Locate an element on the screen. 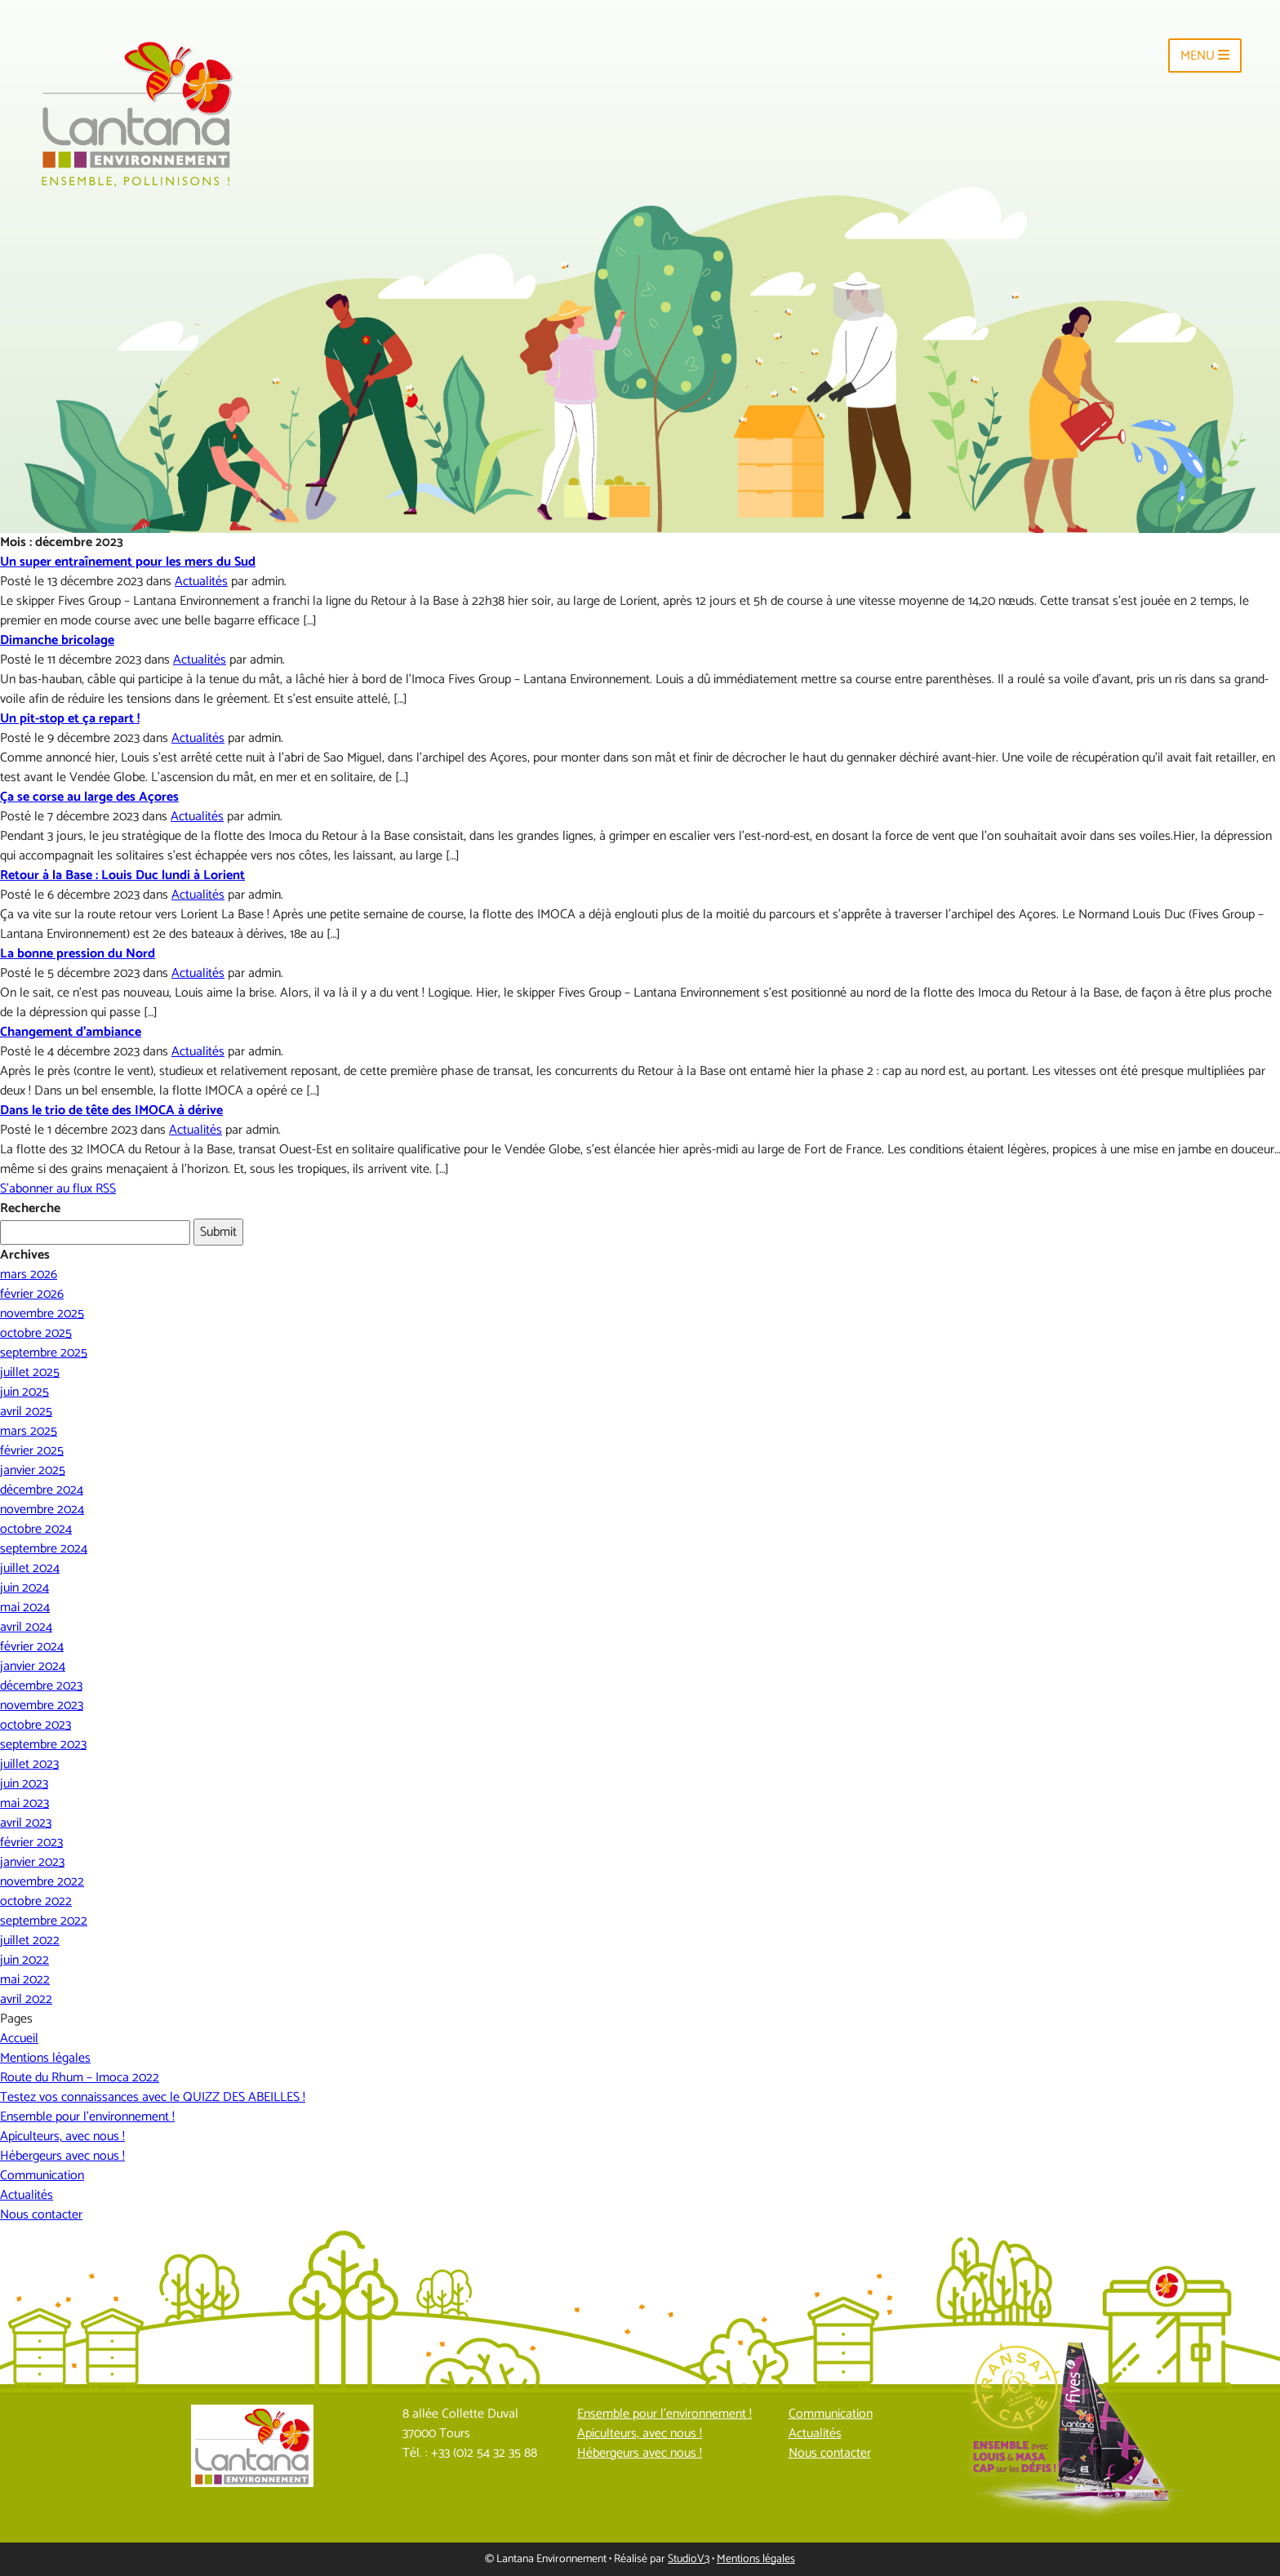 Image resolution: width=1280 pixels, height=2576 pixels. septembre 2023 is located at coordinates (43, 1745).